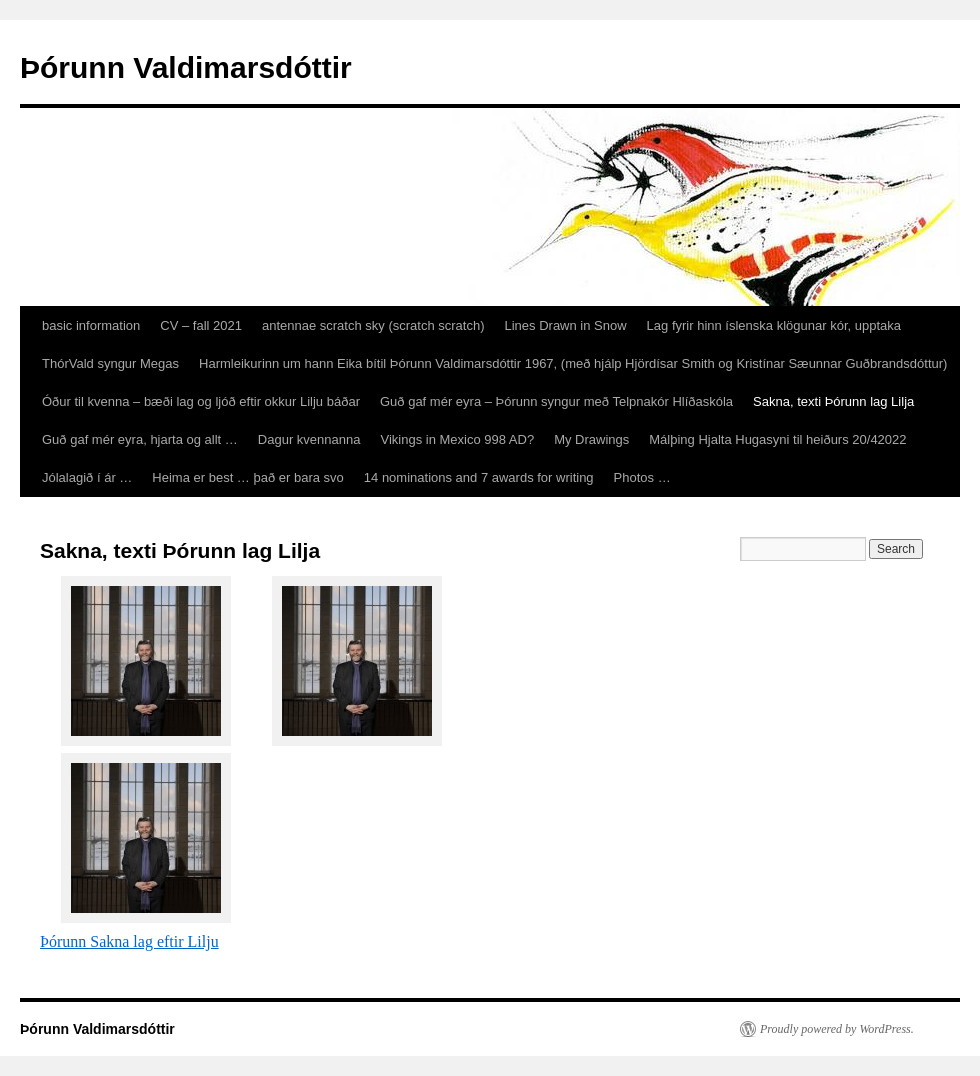  I want to click on Photos …, so click(642, 477).